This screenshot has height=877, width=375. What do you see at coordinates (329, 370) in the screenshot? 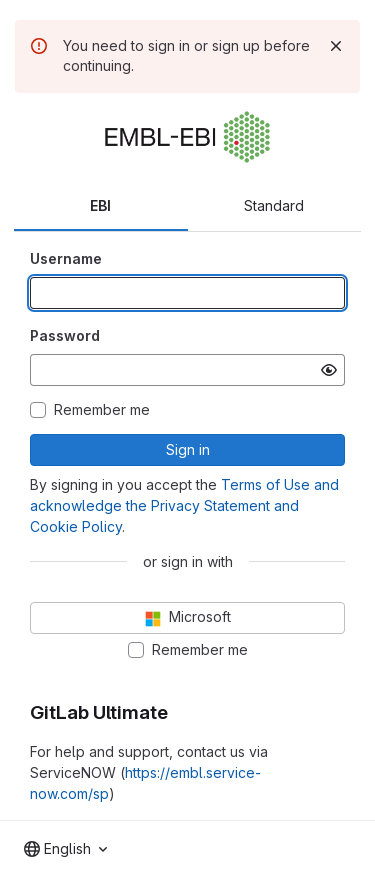
I see `[Show password]` at bounding box center [329, 370].